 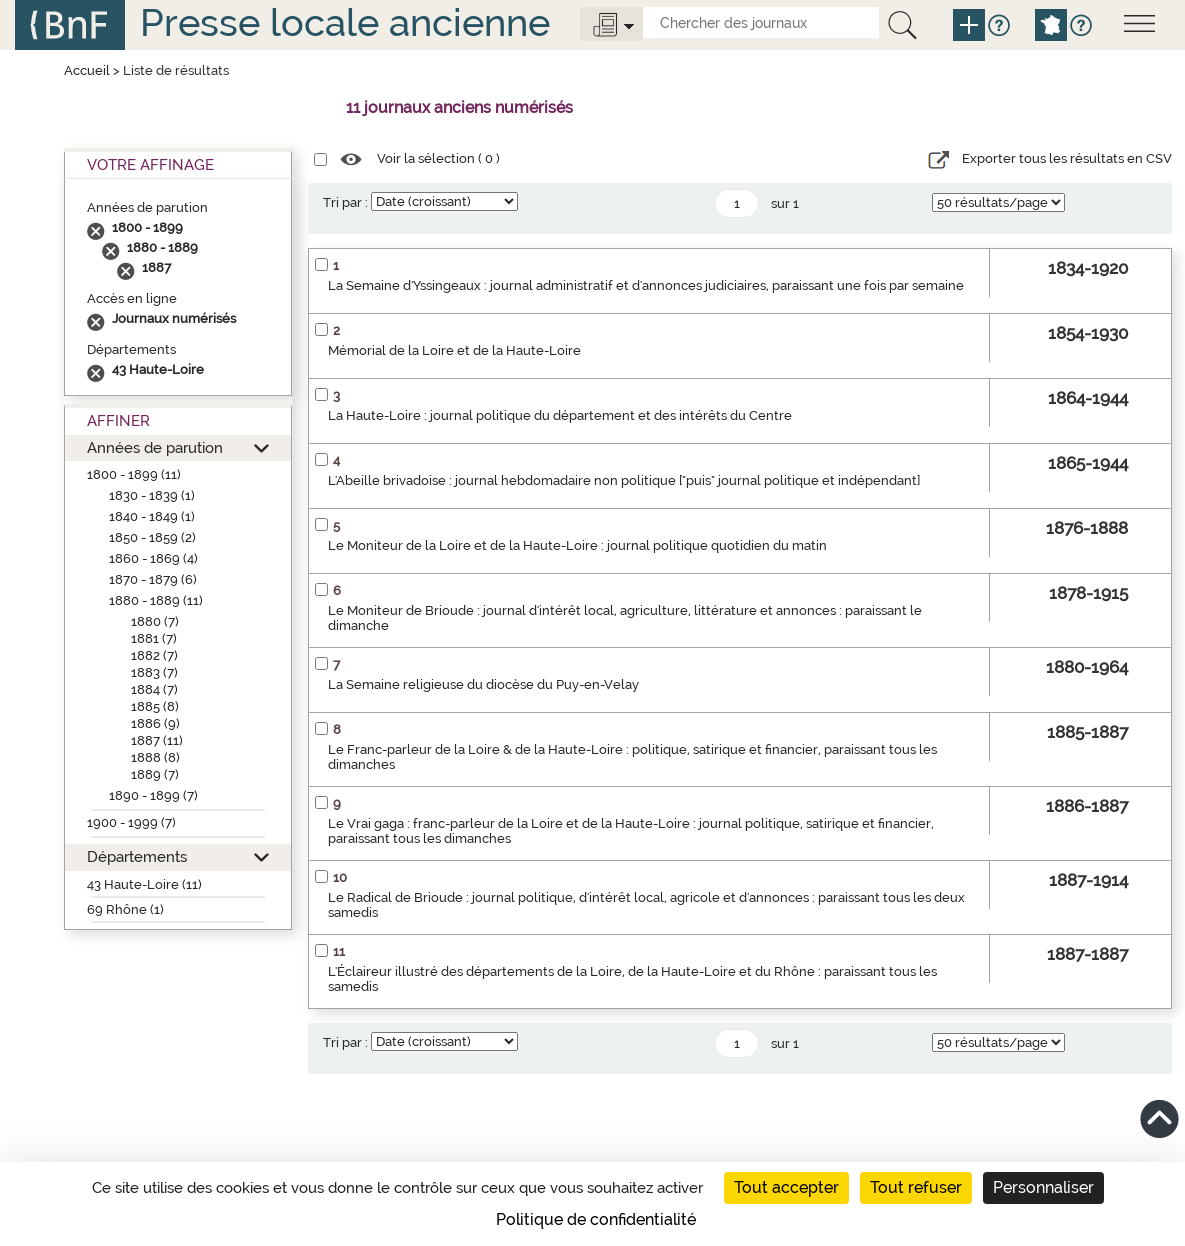 What do you see at coordinates (155, 706) in the screenshot?
I see `1885 (8)` at bounding box center [155, 706].